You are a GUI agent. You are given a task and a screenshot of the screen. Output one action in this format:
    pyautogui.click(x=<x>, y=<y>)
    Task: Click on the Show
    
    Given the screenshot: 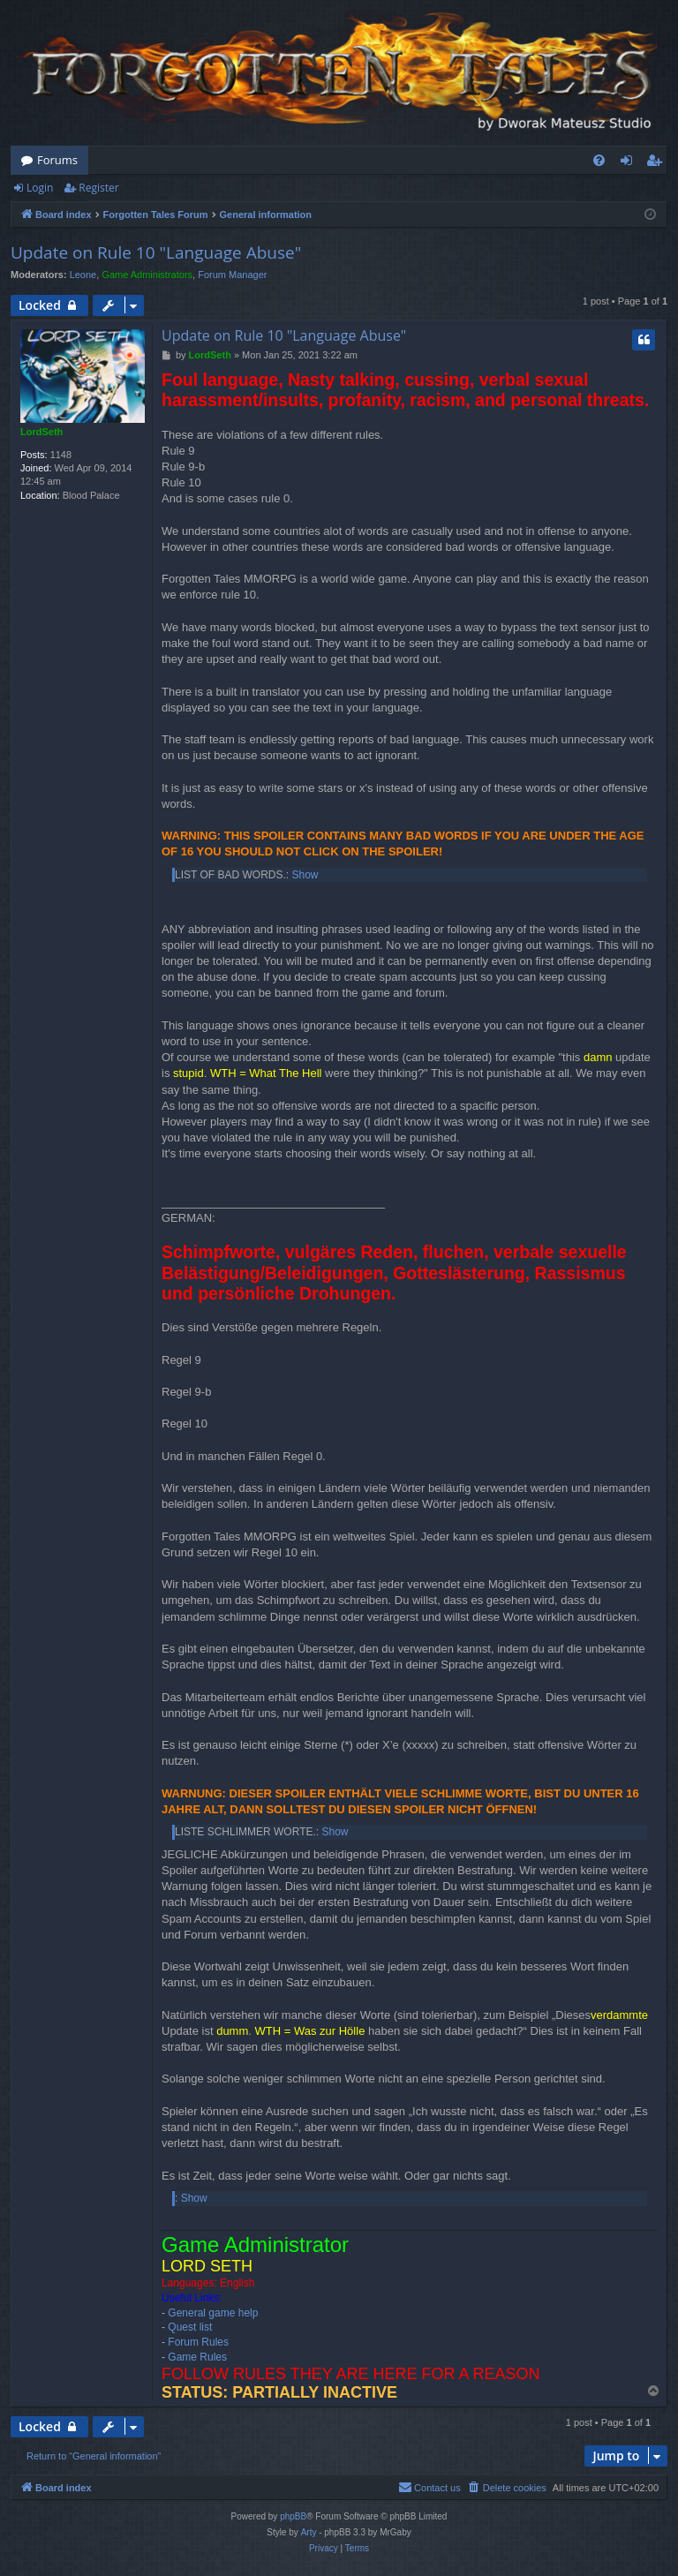 What is the action you would take?
    pyautogui.click(x=304, y=875)
    